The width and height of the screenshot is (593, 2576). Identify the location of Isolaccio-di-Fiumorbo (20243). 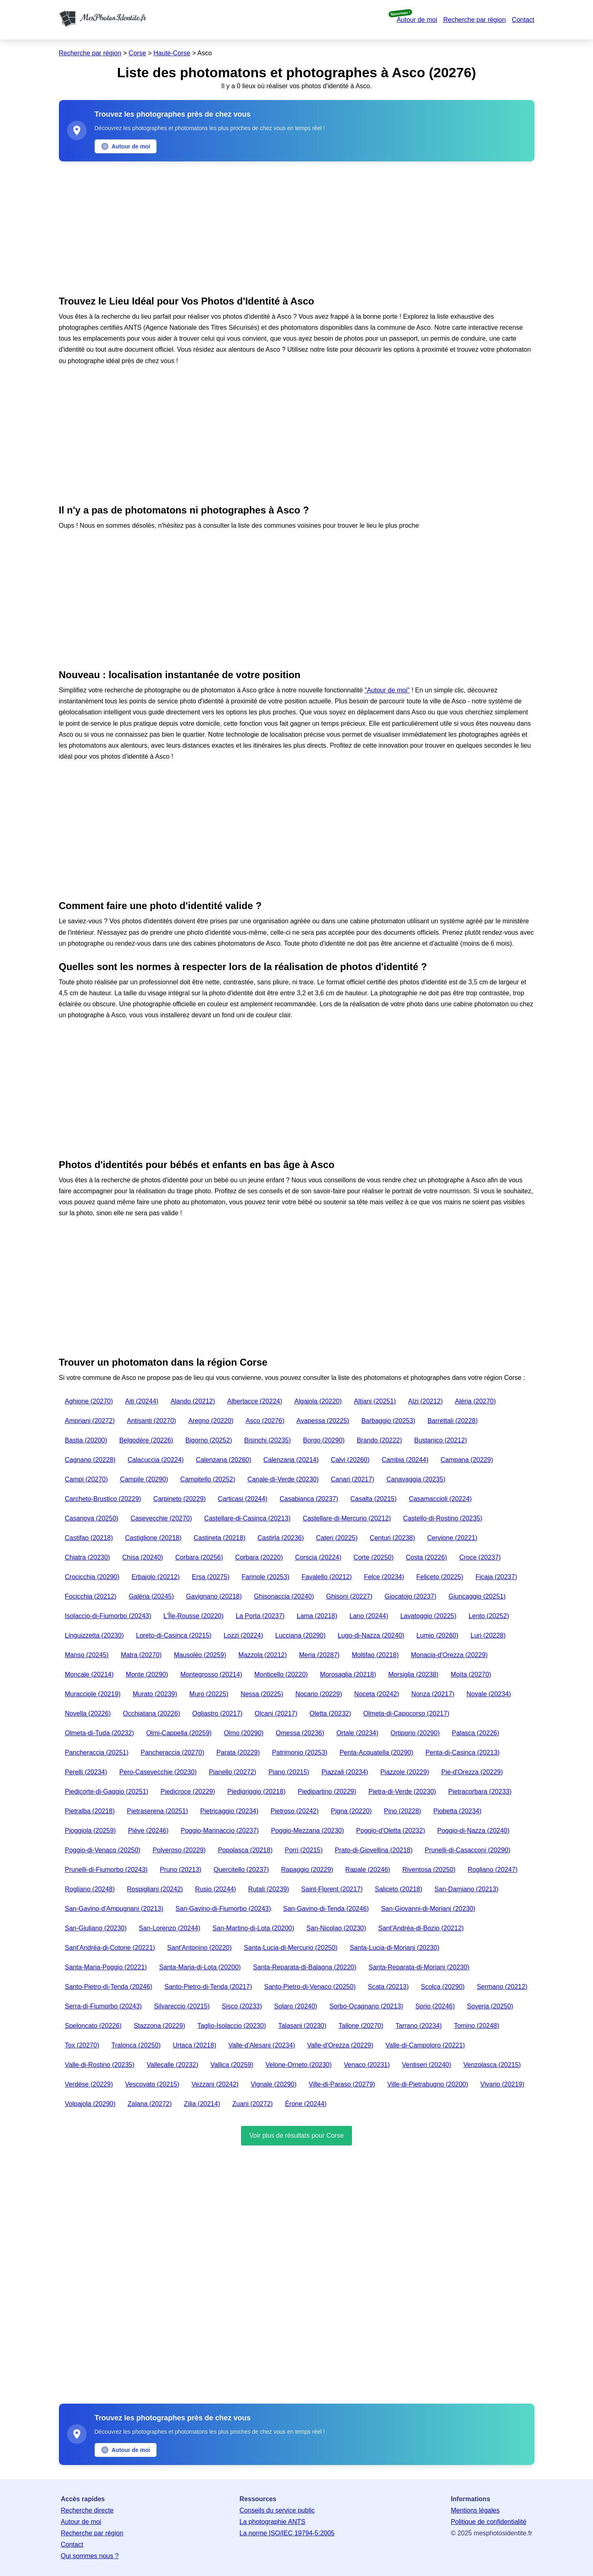
(108, 1615).